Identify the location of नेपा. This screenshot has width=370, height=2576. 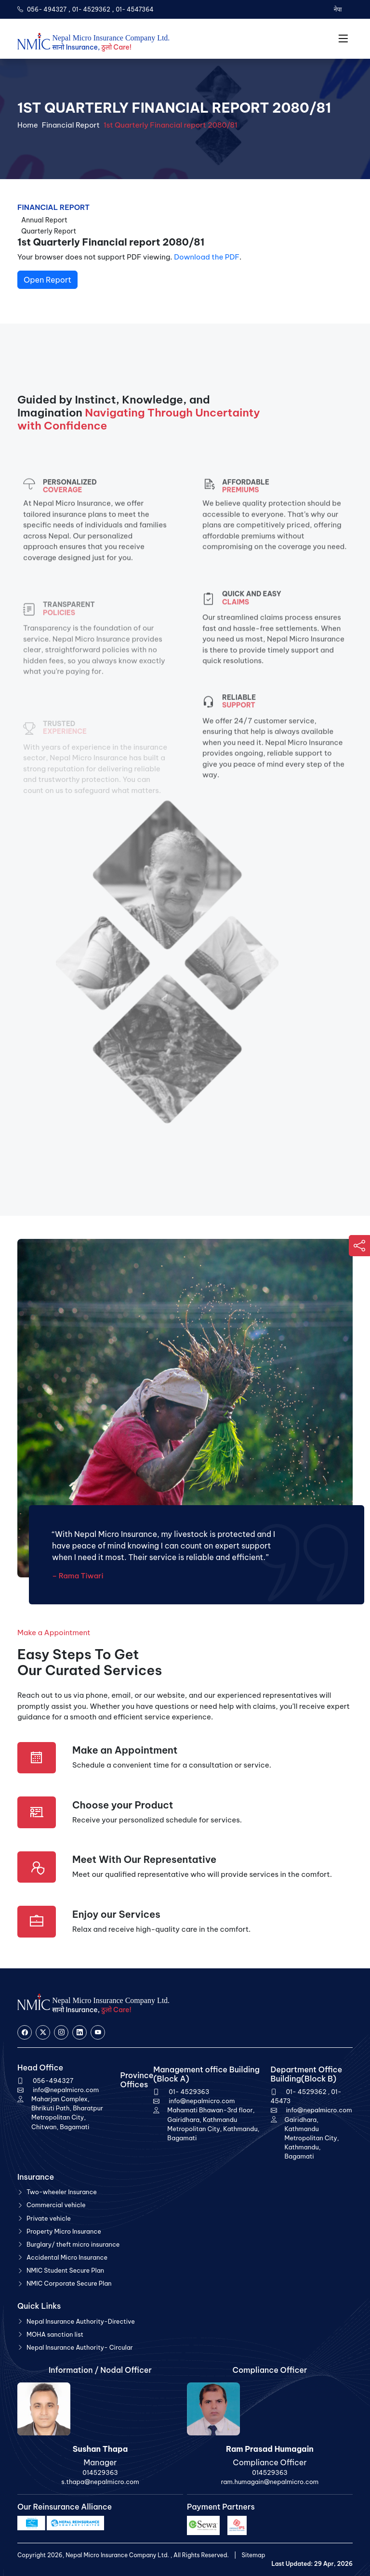
(337, 9).